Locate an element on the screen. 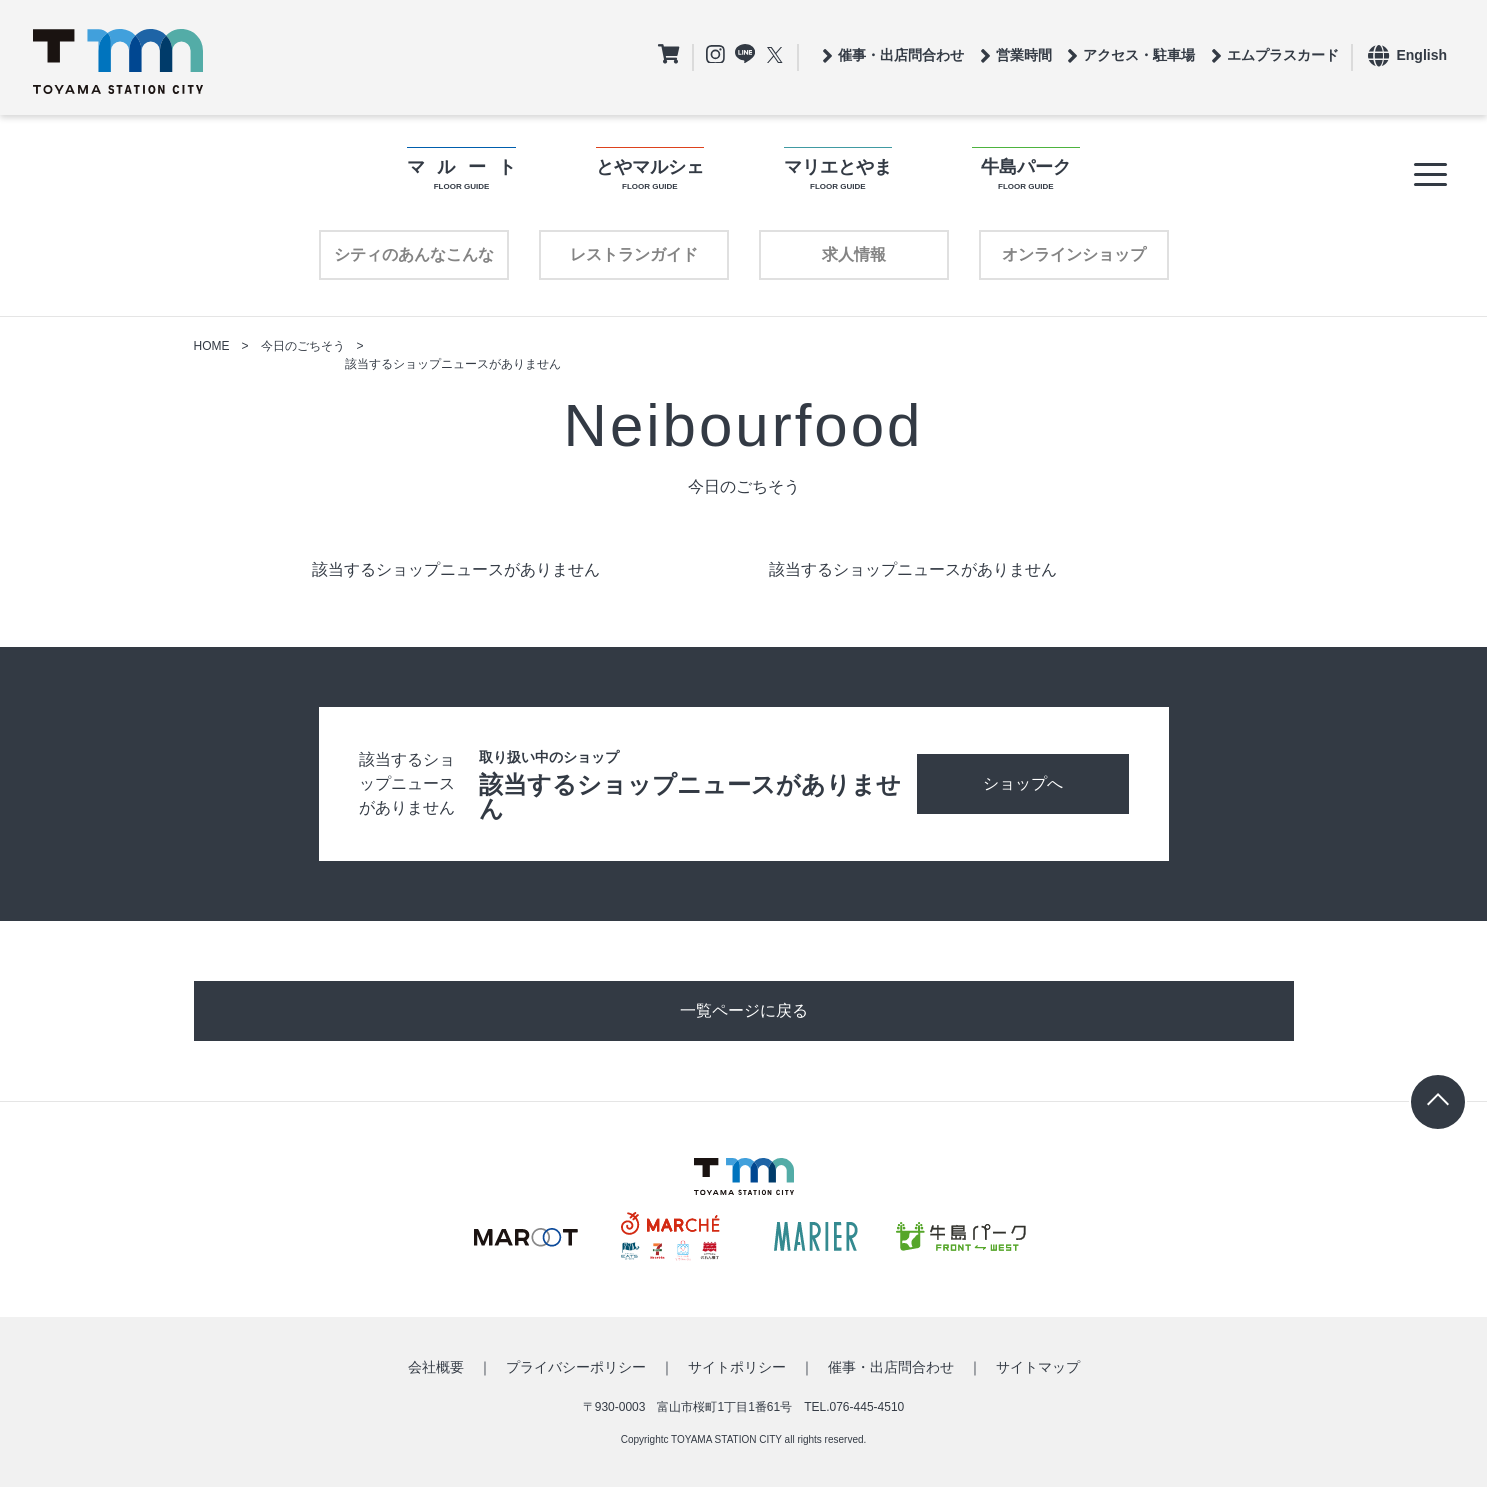 Image resolution: width=1487 pixels, height=1487 pixels. シティのあんなこんな is located at coordinates (414, 254).